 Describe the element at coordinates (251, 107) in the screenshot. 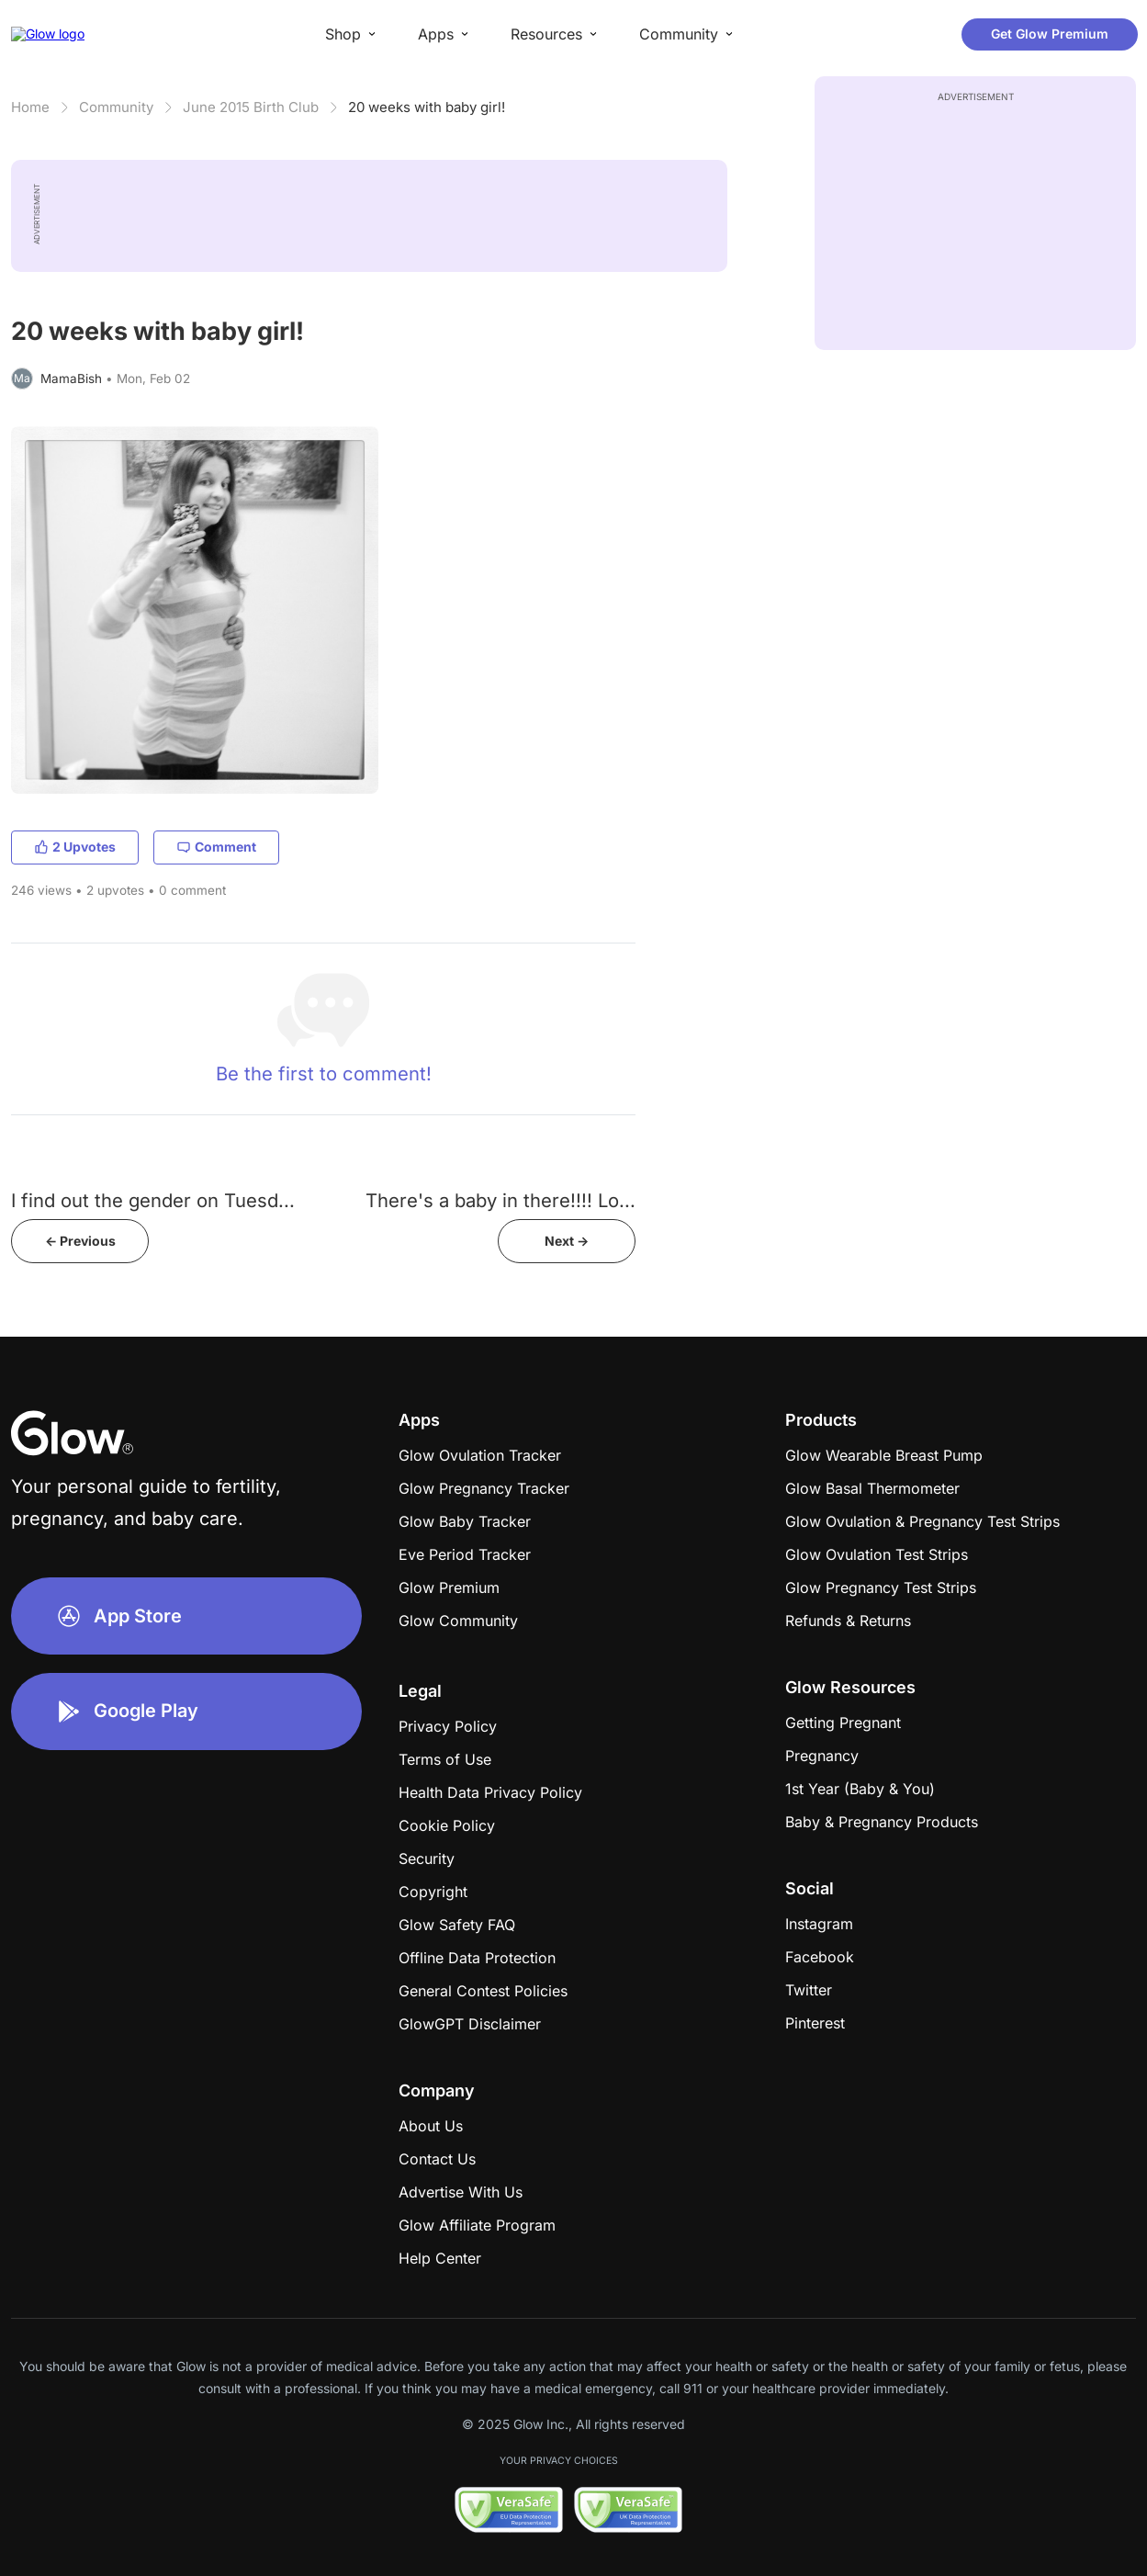

I see `June 2015 Birth Club` at that location.